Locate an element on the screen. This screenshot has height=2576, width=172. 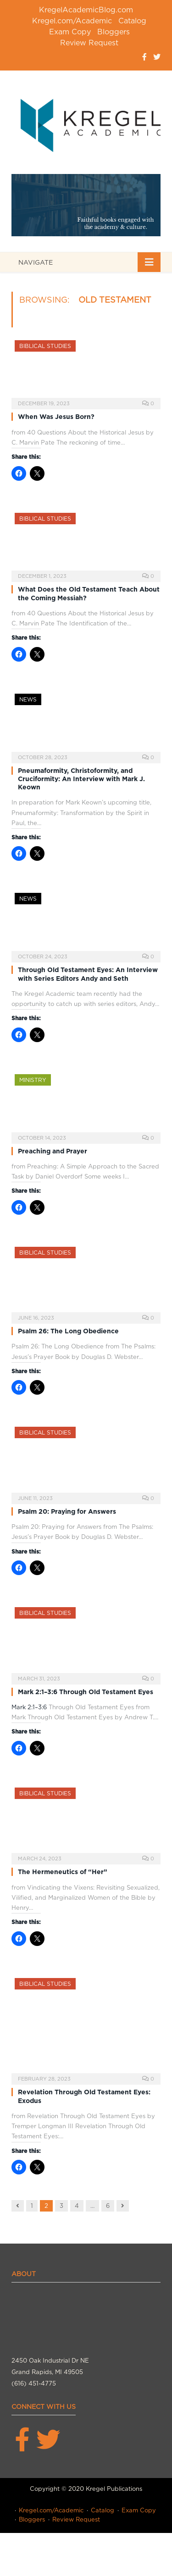
News is located at coordinates (28, 699).